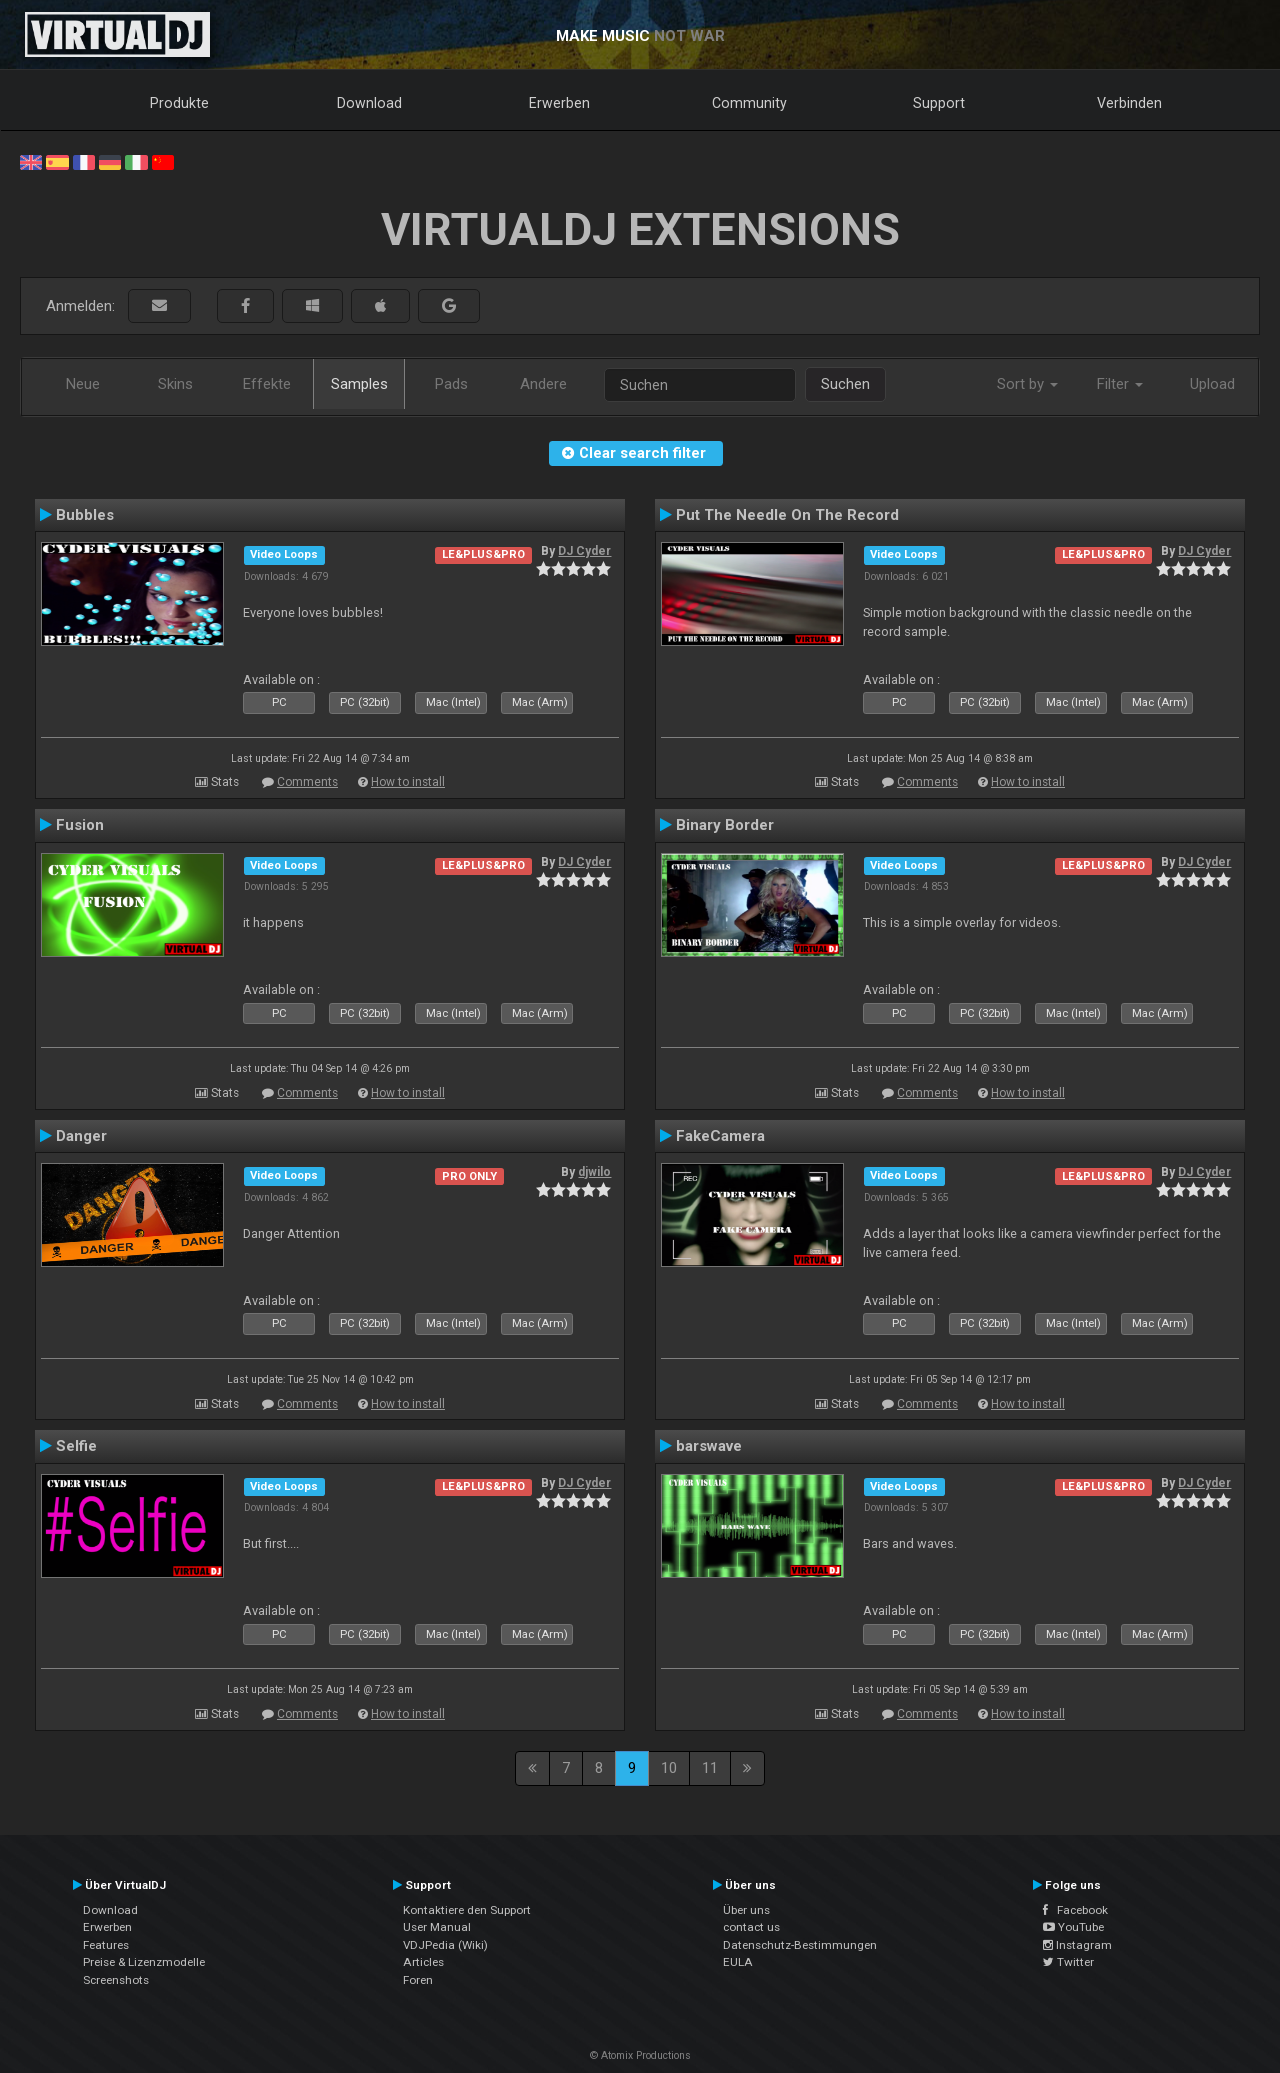 This screenshot has height=2073, width=1280. I want to click on Andere, so click(543, 384).